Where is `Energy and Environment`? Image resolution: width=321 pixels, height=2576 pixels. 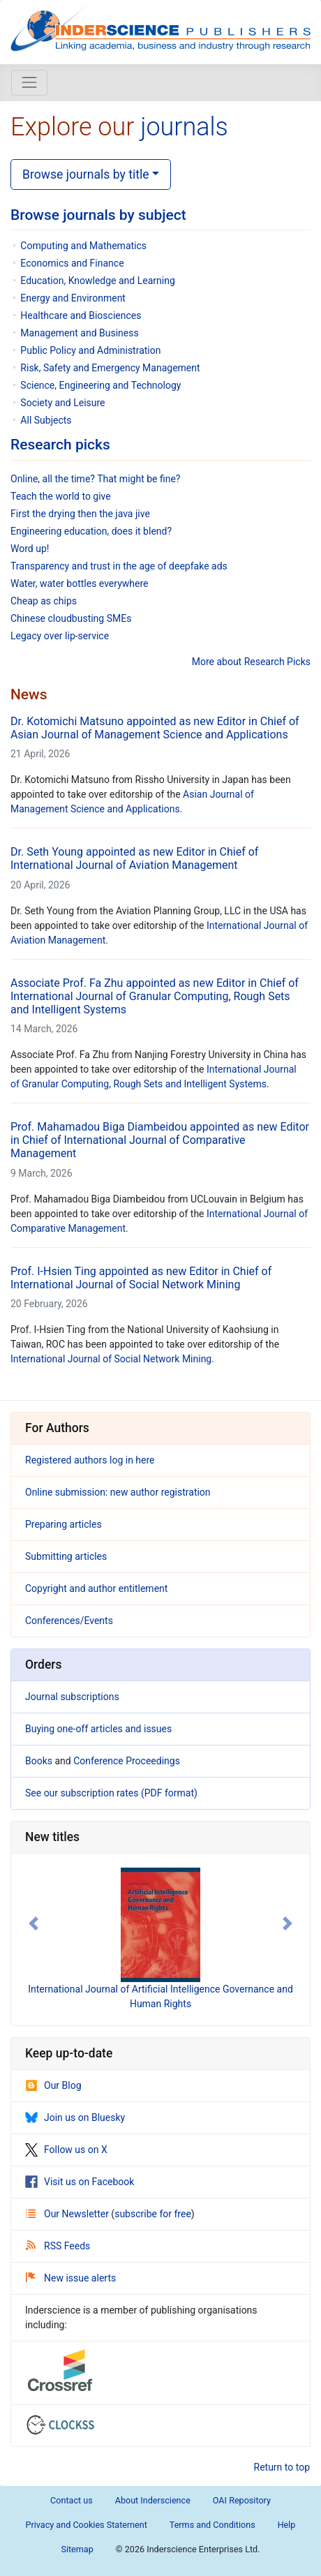
Energy and Environment is located at coordinates (73, 298).